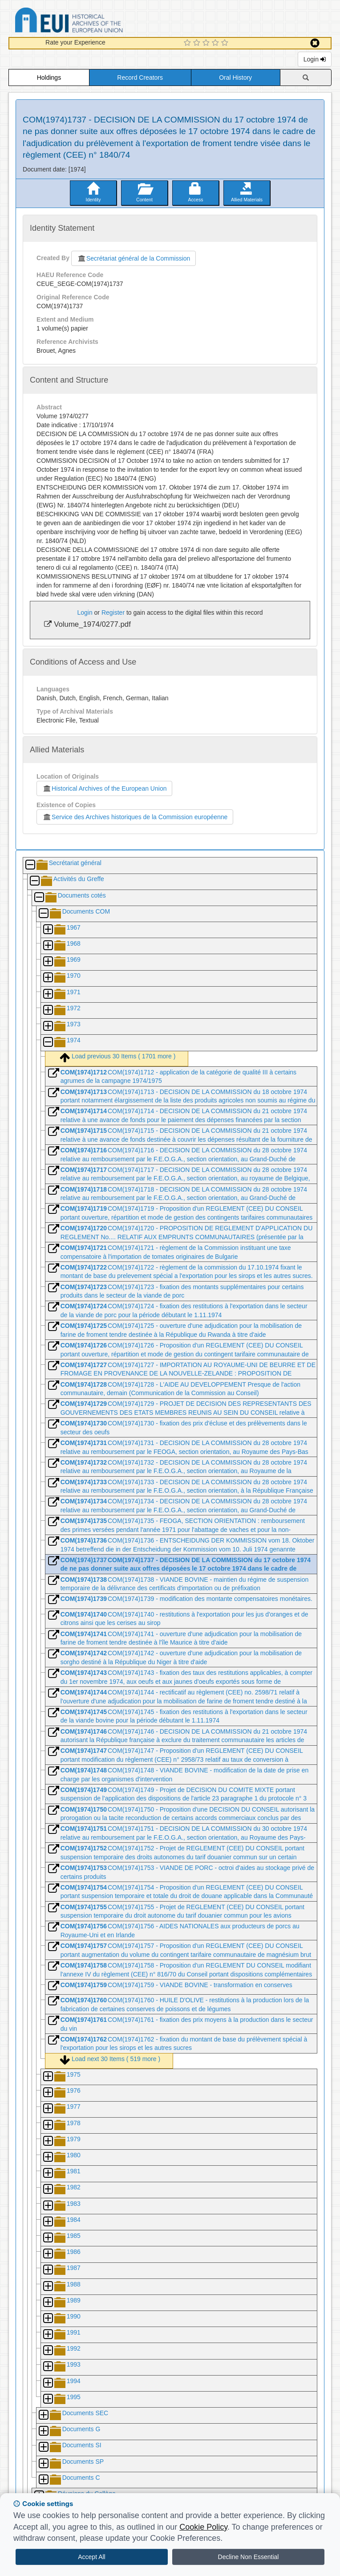  I want to click on [1 Star Experience], so click(188, 43).